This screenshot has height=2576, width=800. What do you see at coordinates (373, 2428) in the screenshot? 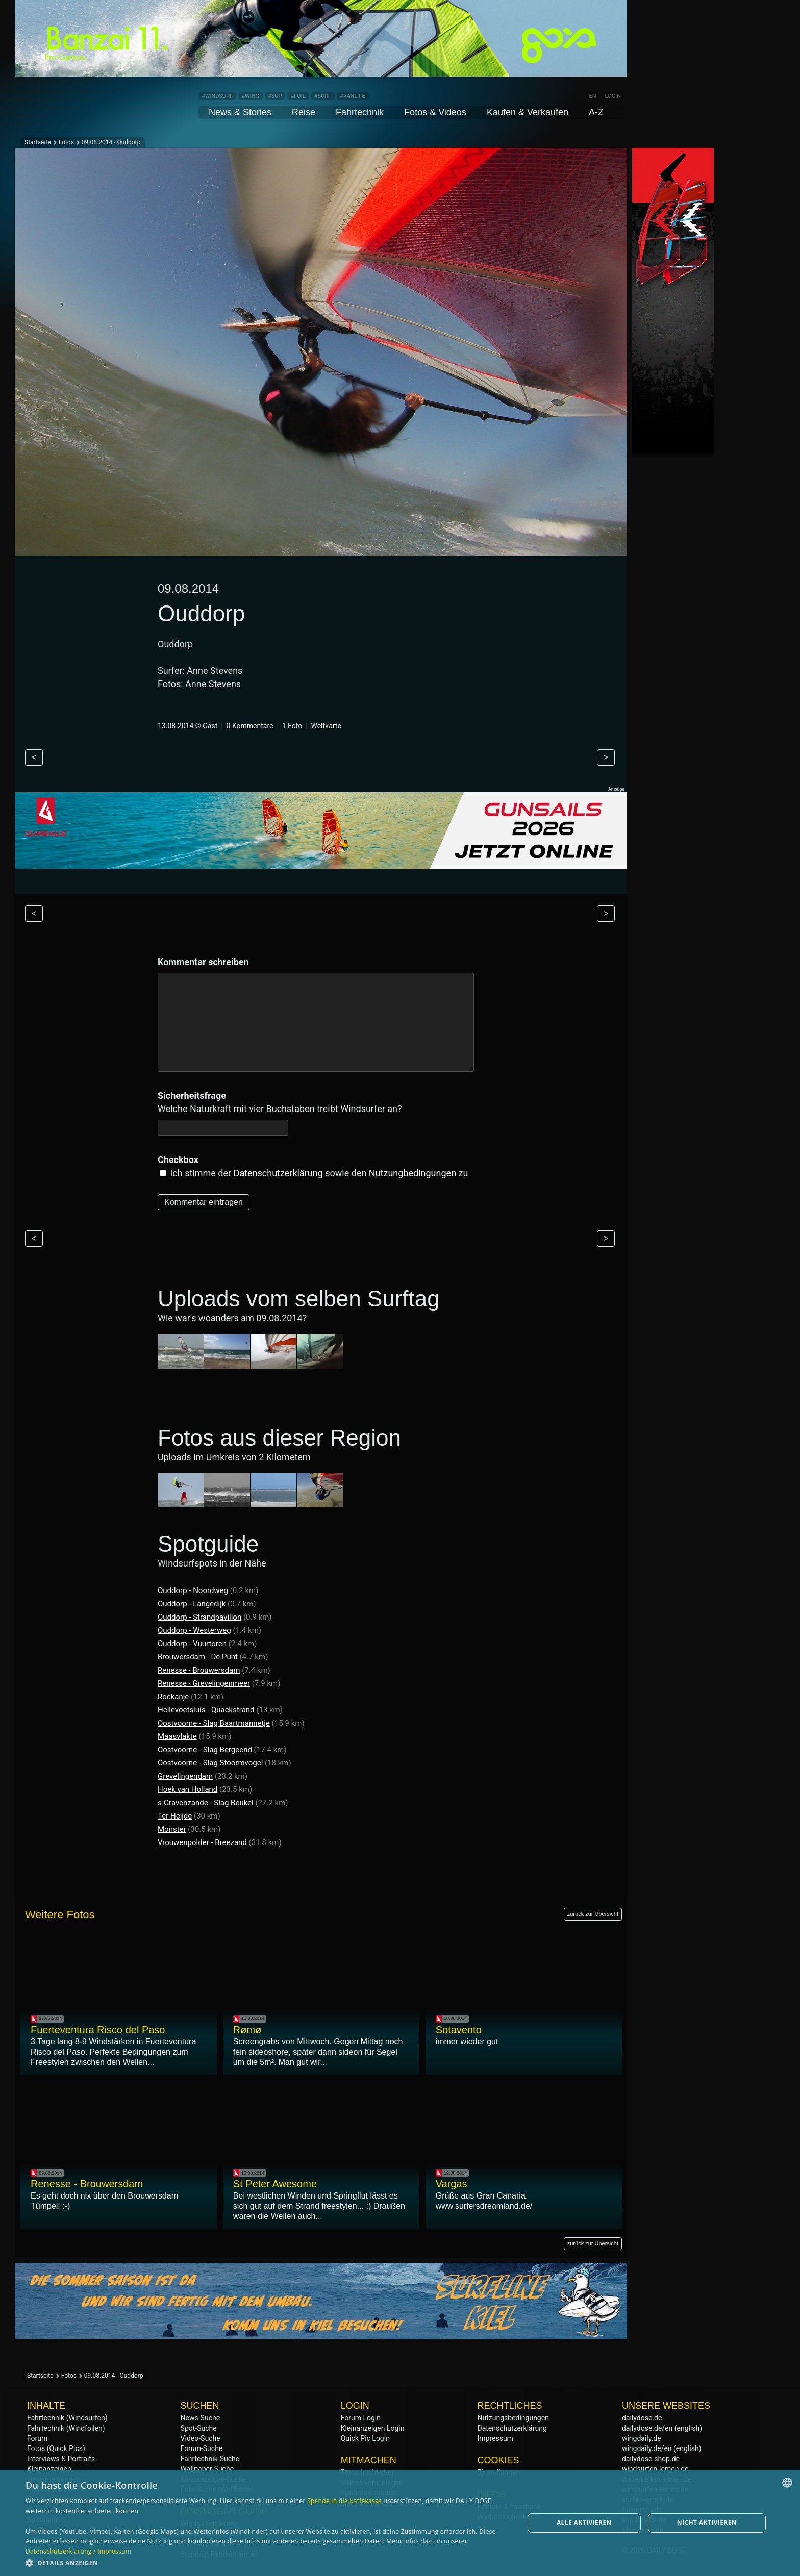
I see `Kleinanzeigen Login` at bounding box center [373, 2428].